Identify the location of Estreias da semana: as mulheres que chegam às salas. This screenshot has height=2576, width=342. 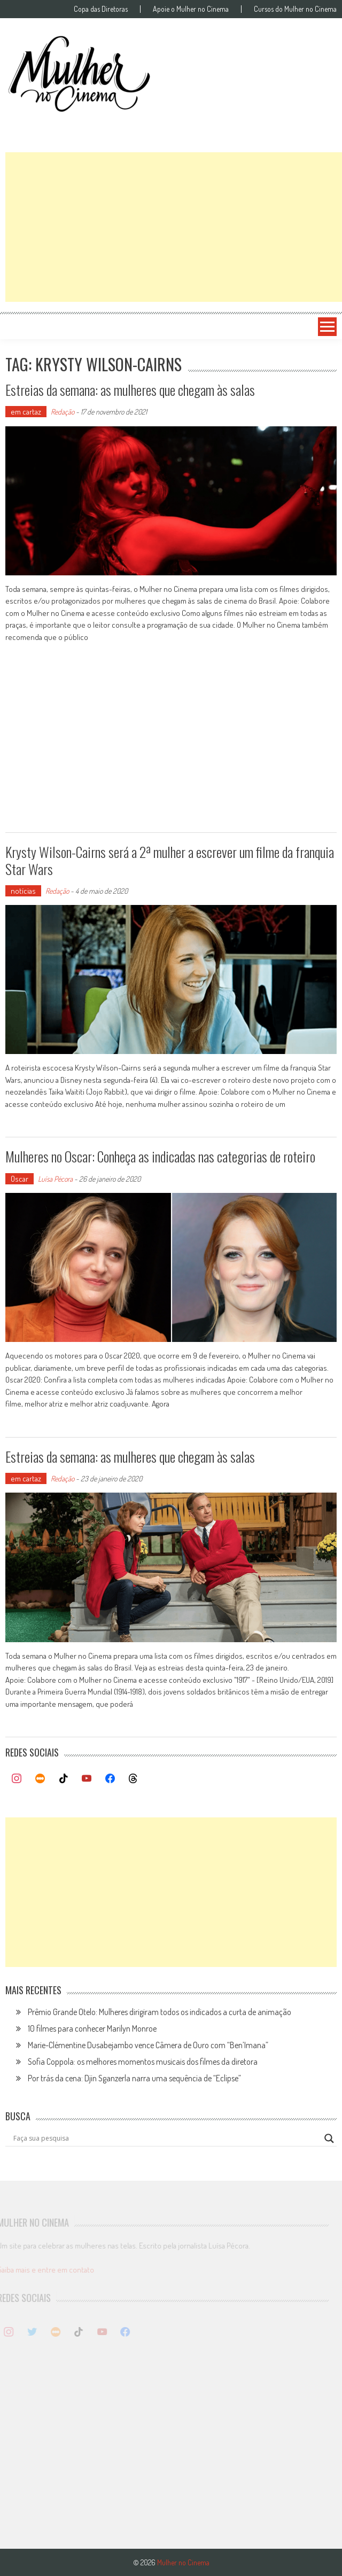
(130, 389).